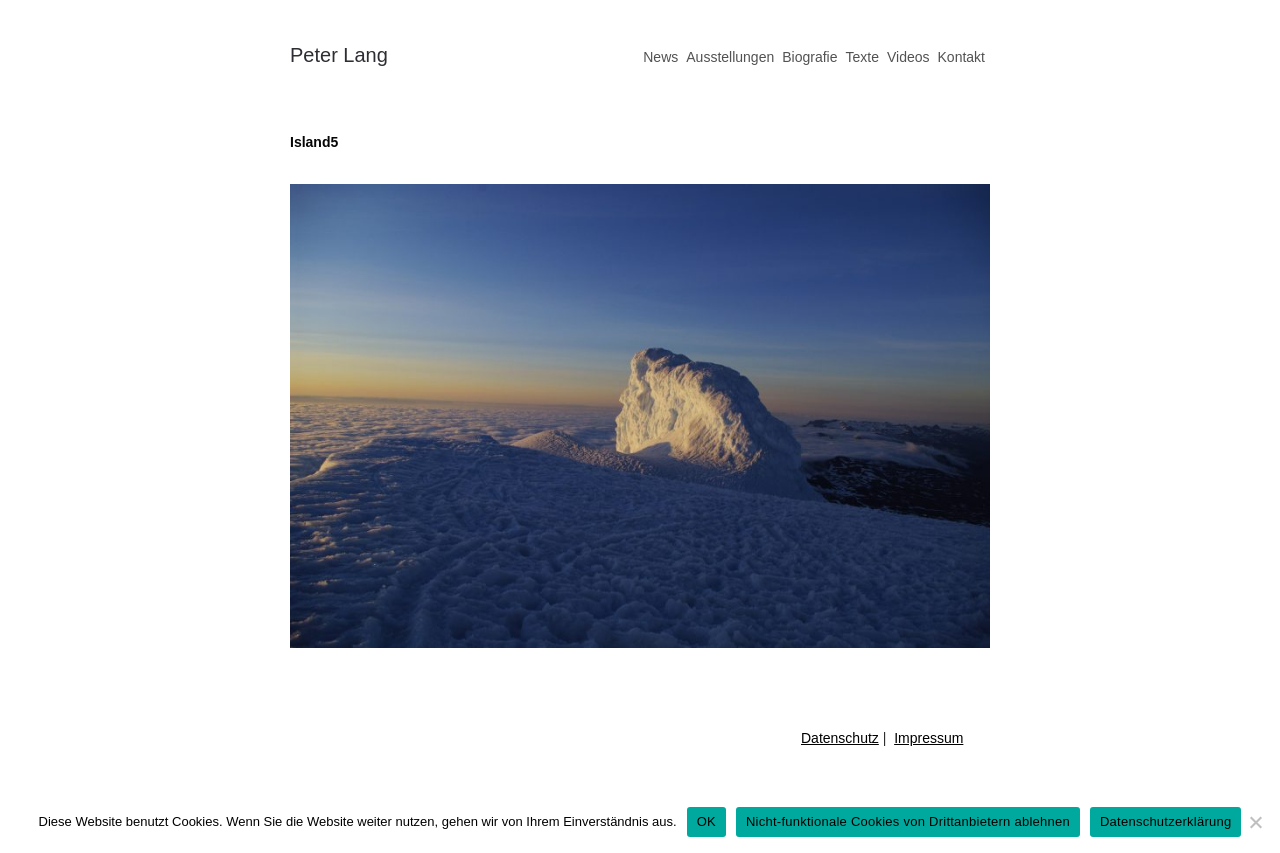 The width and height of the screenshot is (1280, 853). Describe the element at coordinates (1255, 822) in the screenshot. I see `[Nicht-funktionale Cookies von Drittanbietern ablehnen]` at that location.